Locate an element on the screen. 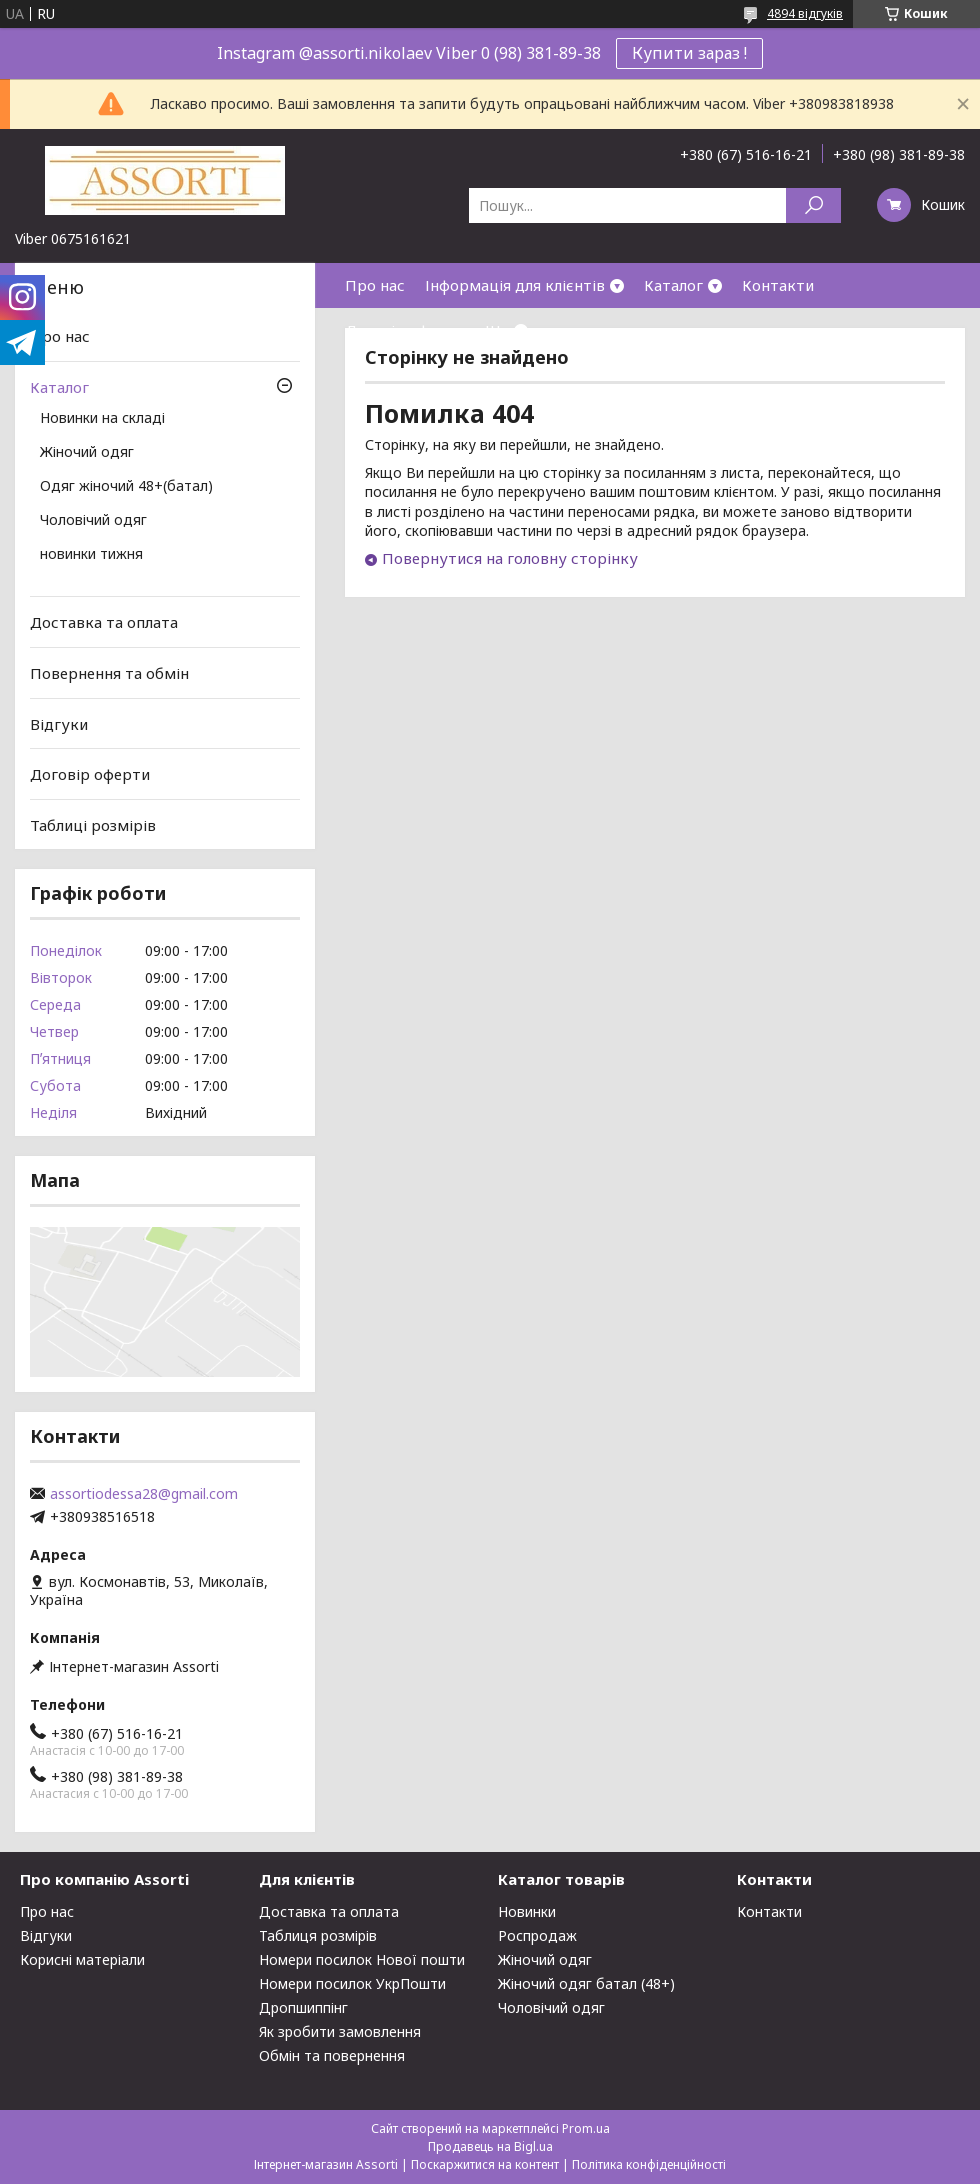 The height and width of the screenshot is (2184, 980). Роспродаж is located at coordinates (537, 1935).